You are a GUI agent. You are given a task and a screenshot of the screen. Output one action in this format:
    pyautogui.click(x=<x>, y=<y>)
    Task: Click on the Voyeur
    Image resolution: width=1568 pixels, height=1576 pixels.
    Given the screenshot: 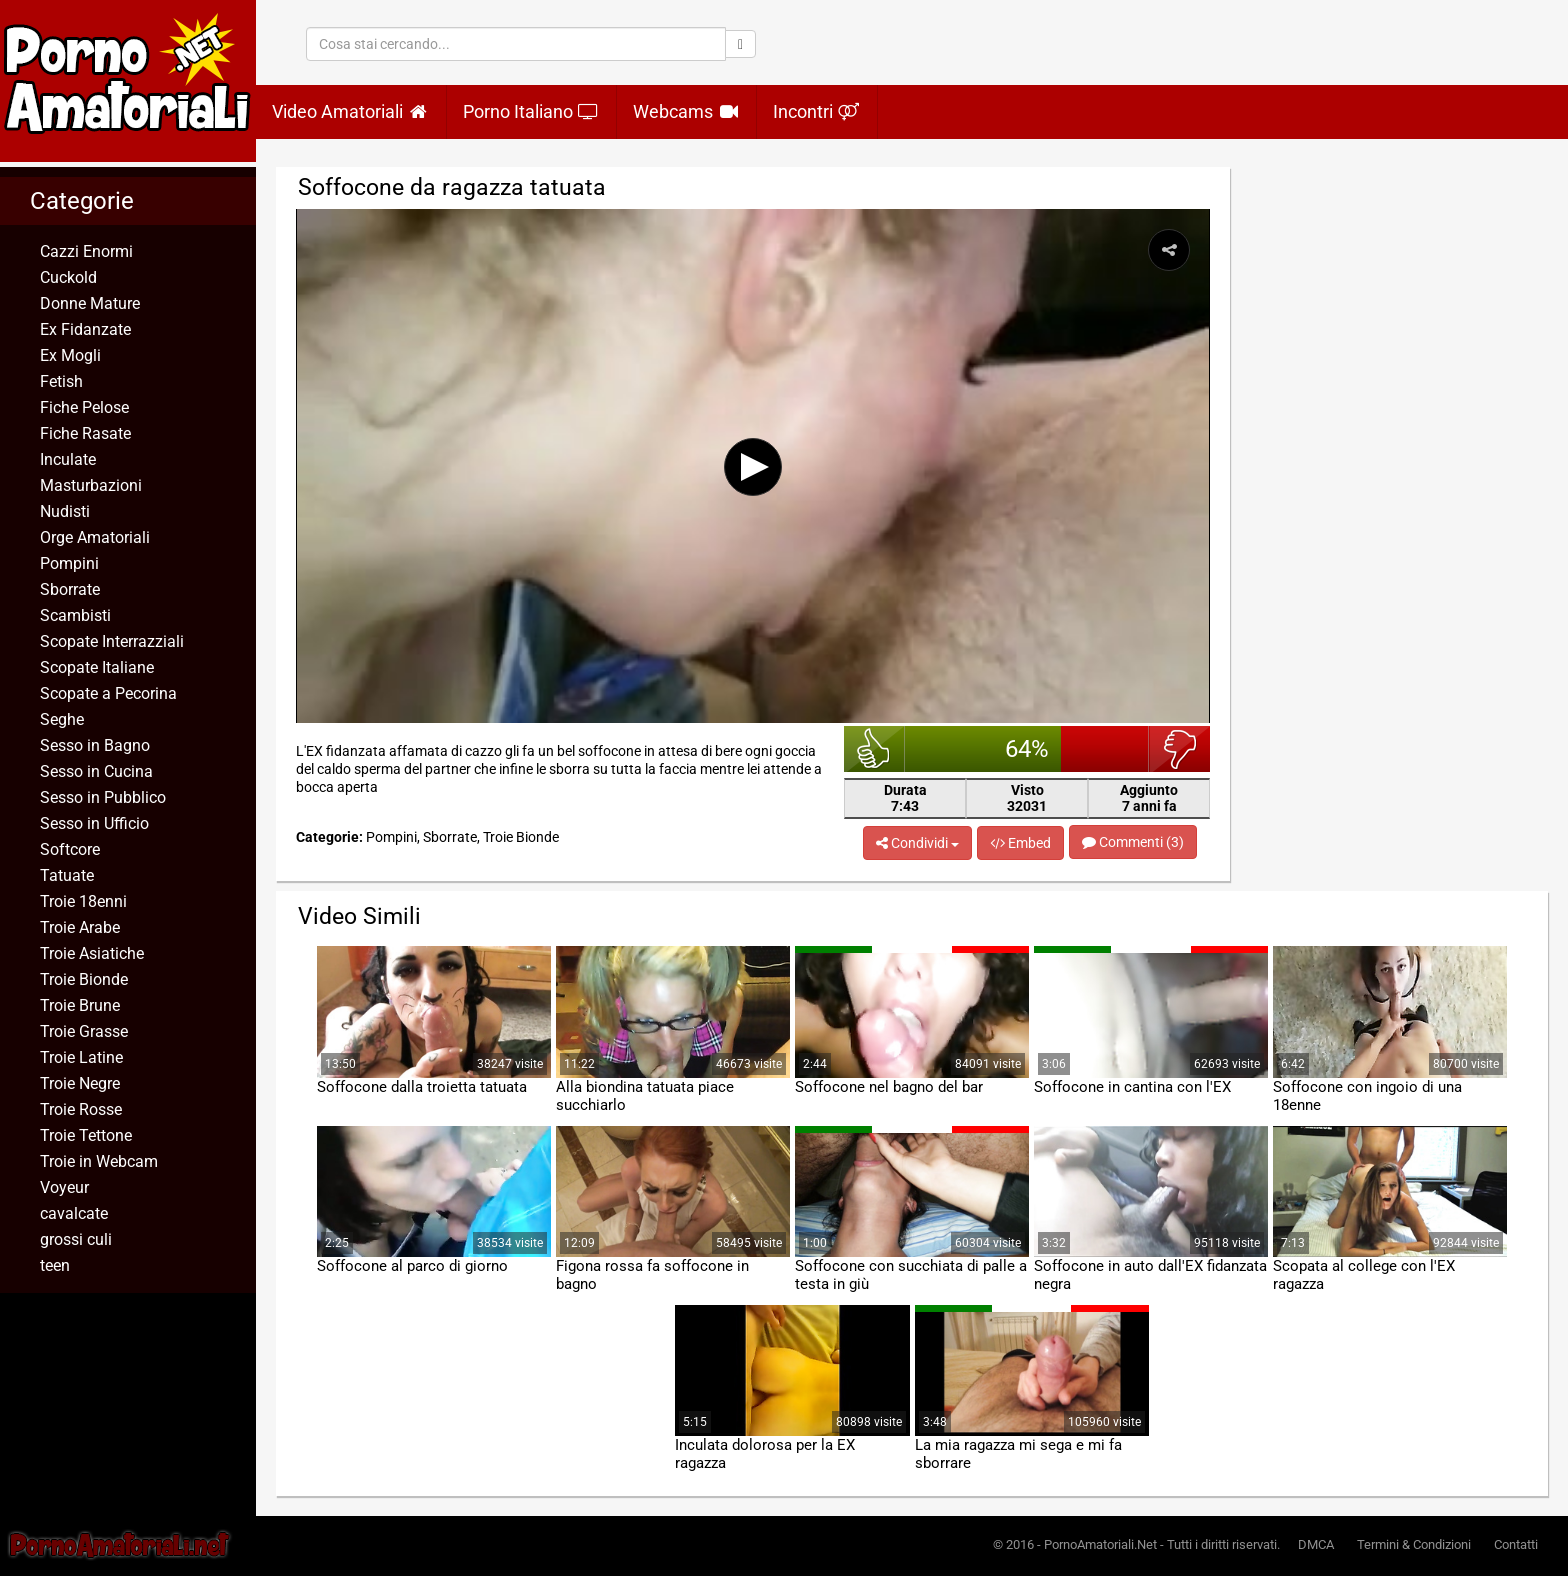 What is the action you would take?
    pyautogui.click(x=64, y=1187)
    